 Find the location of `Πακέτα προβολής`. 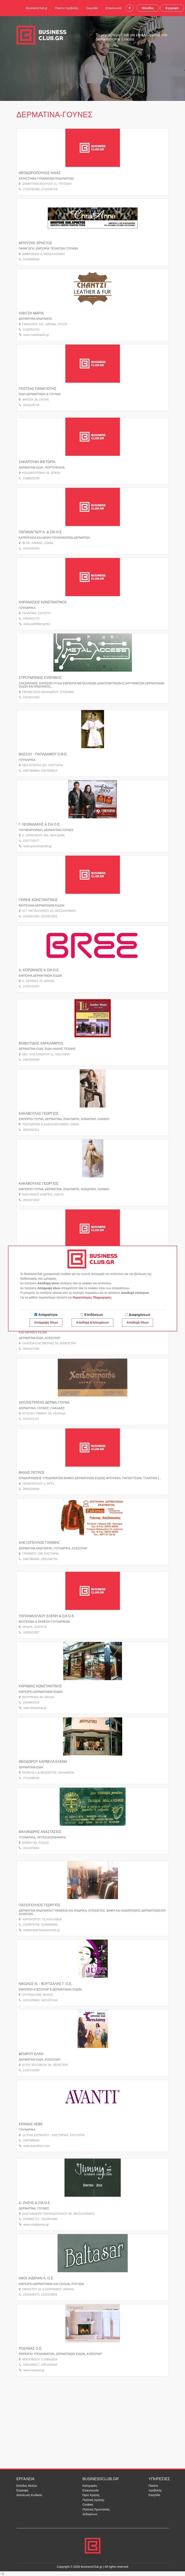

Πακέτα προβολής is located at coordinates (67, 8).